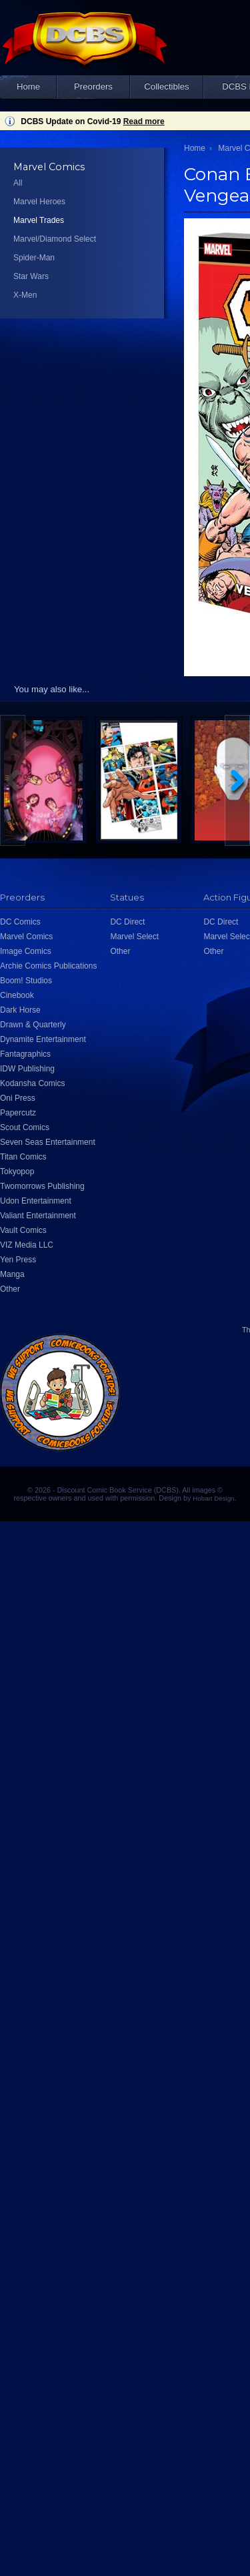 This screenshot has width=250, height=2576. I want to click on Dynamite Entertainment, so click(43, 1039).